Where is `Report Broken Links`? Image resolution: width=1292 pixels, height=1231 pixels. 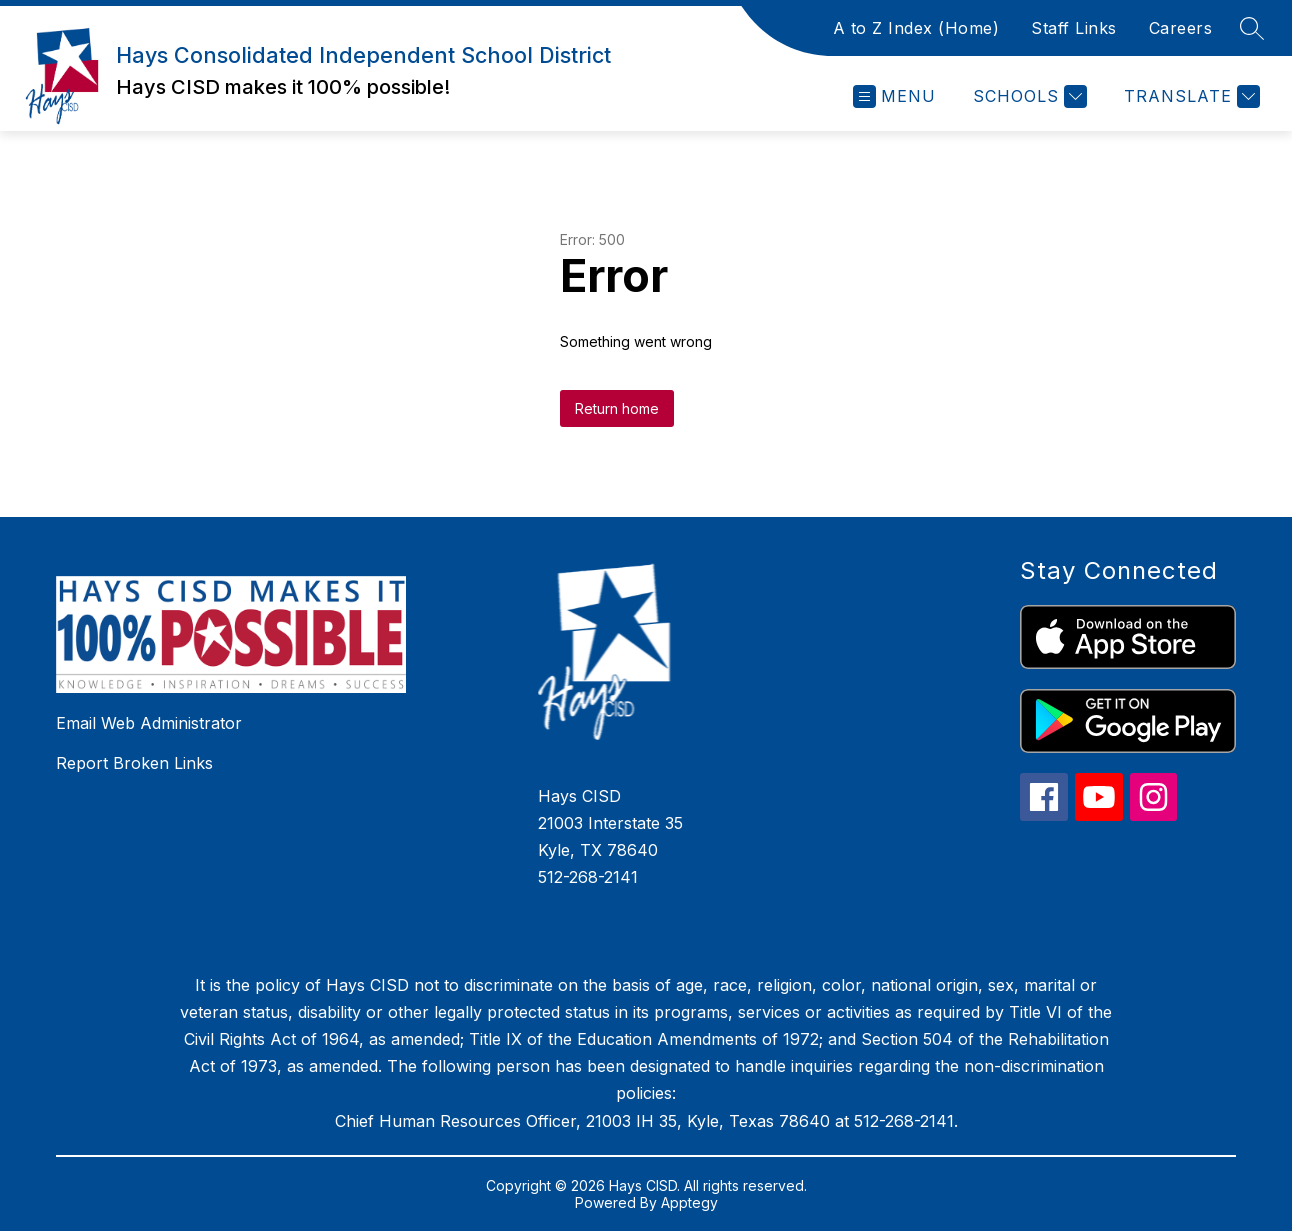
Report Broken Links is located at coordinates (134, 763).